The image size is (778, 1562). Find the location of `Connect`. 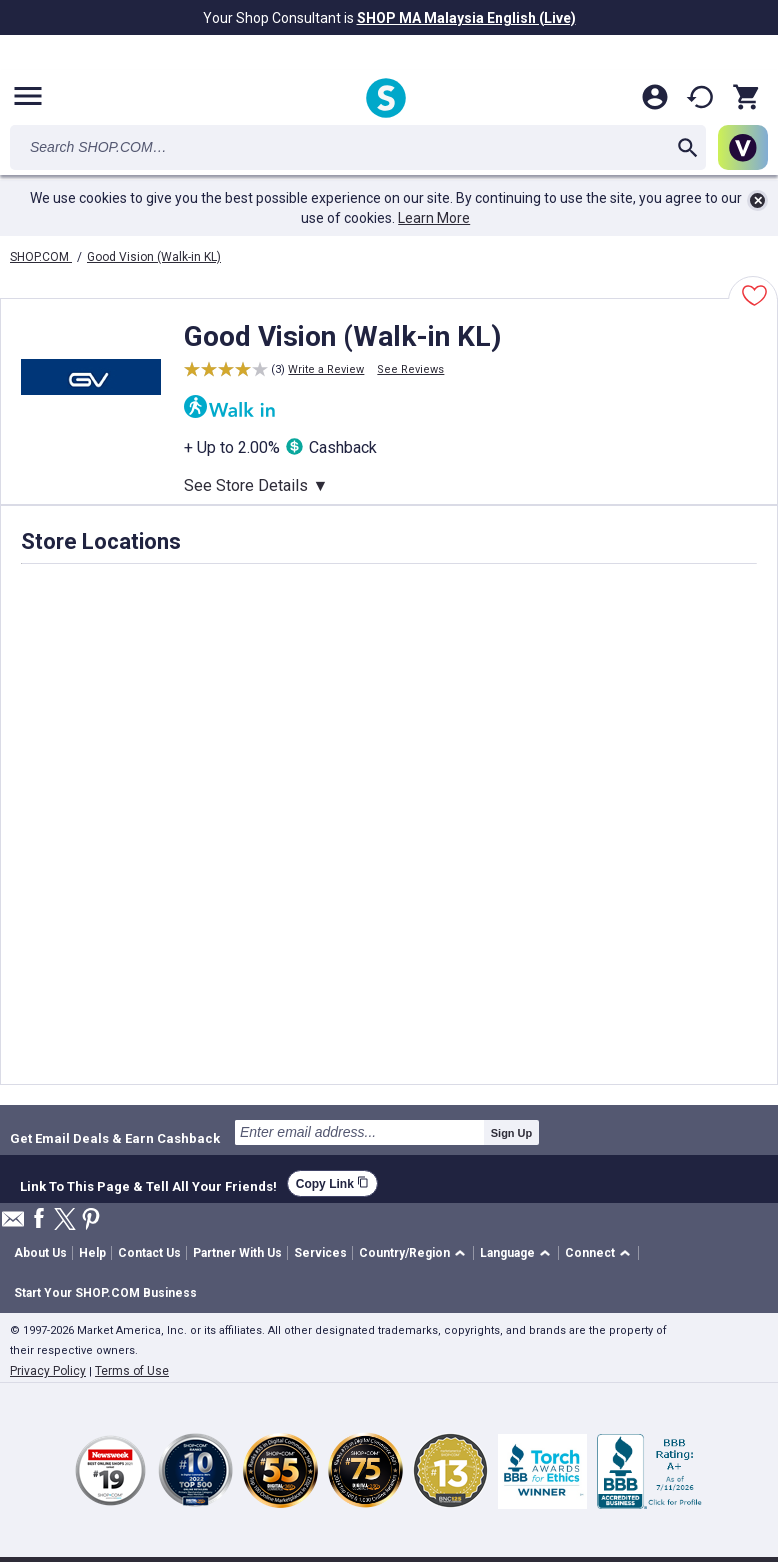

Connect is located at coordinates (590, 1253).